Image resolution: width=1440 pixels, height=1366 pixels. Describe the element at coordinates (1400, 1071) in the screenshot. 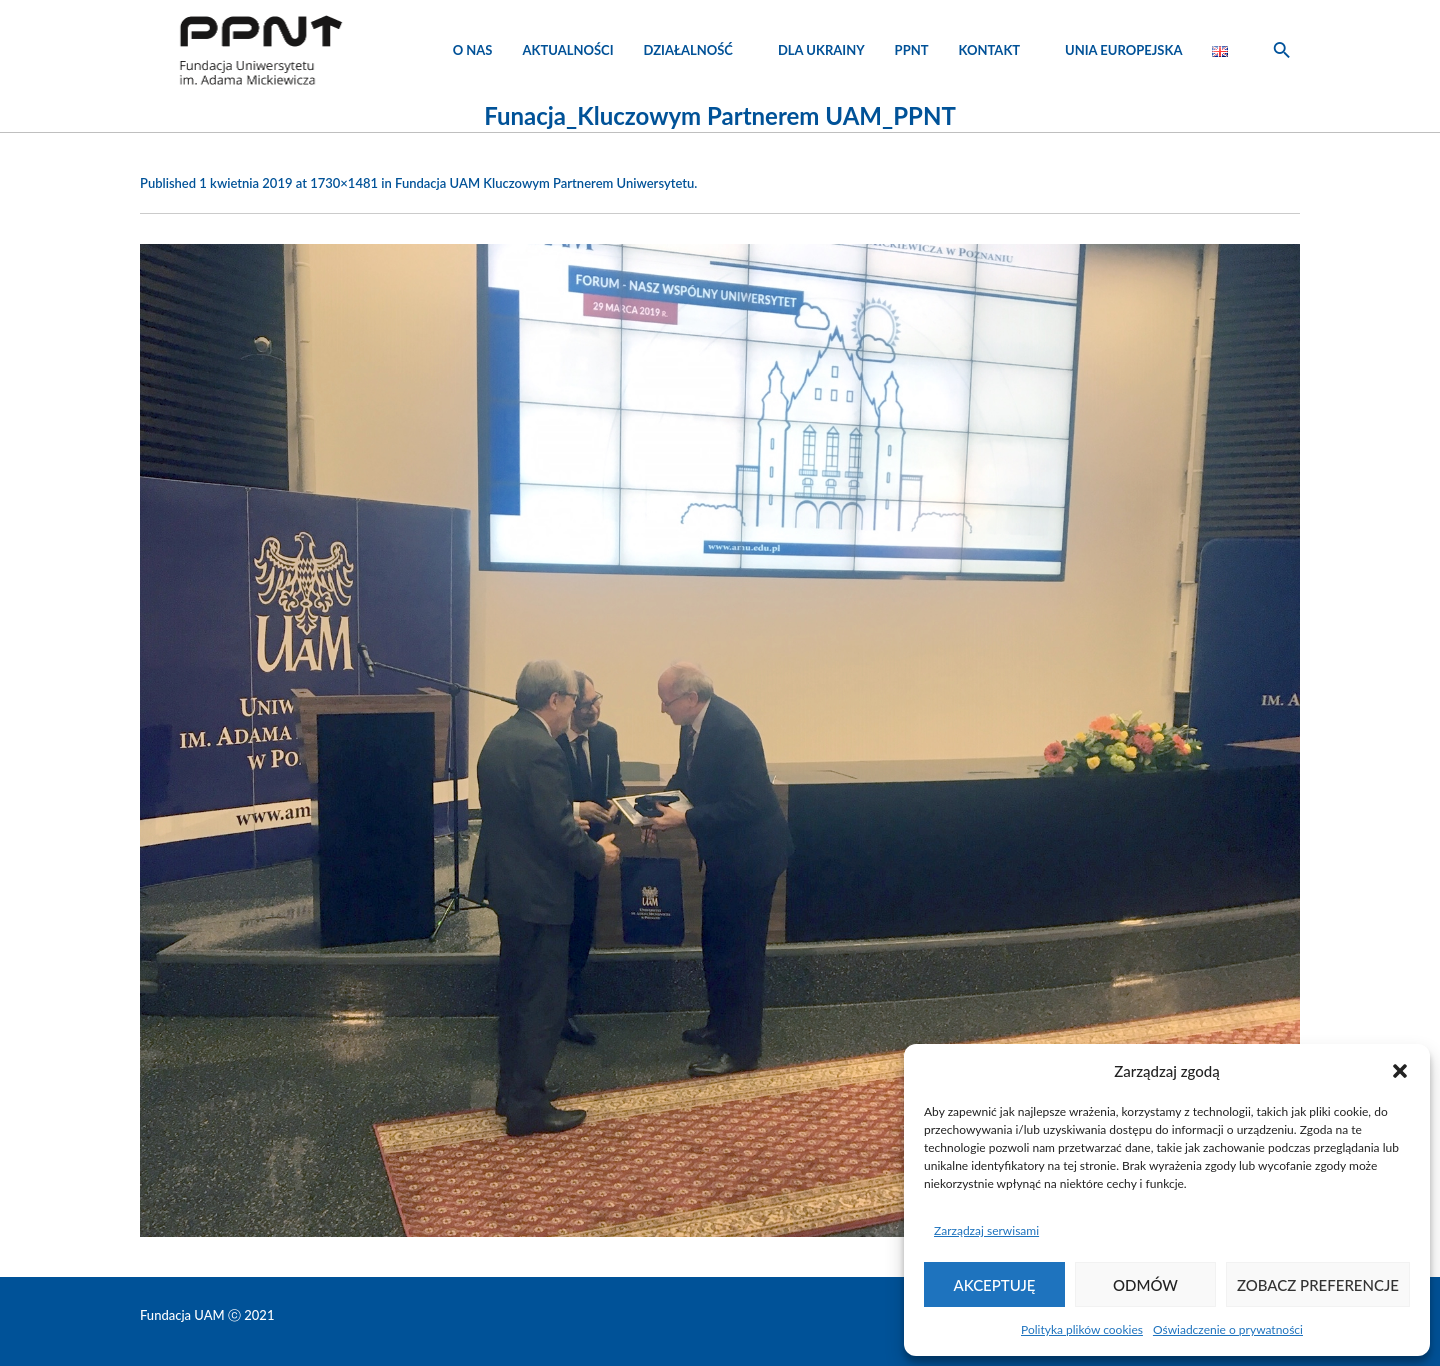

I see `[button]` at that location.